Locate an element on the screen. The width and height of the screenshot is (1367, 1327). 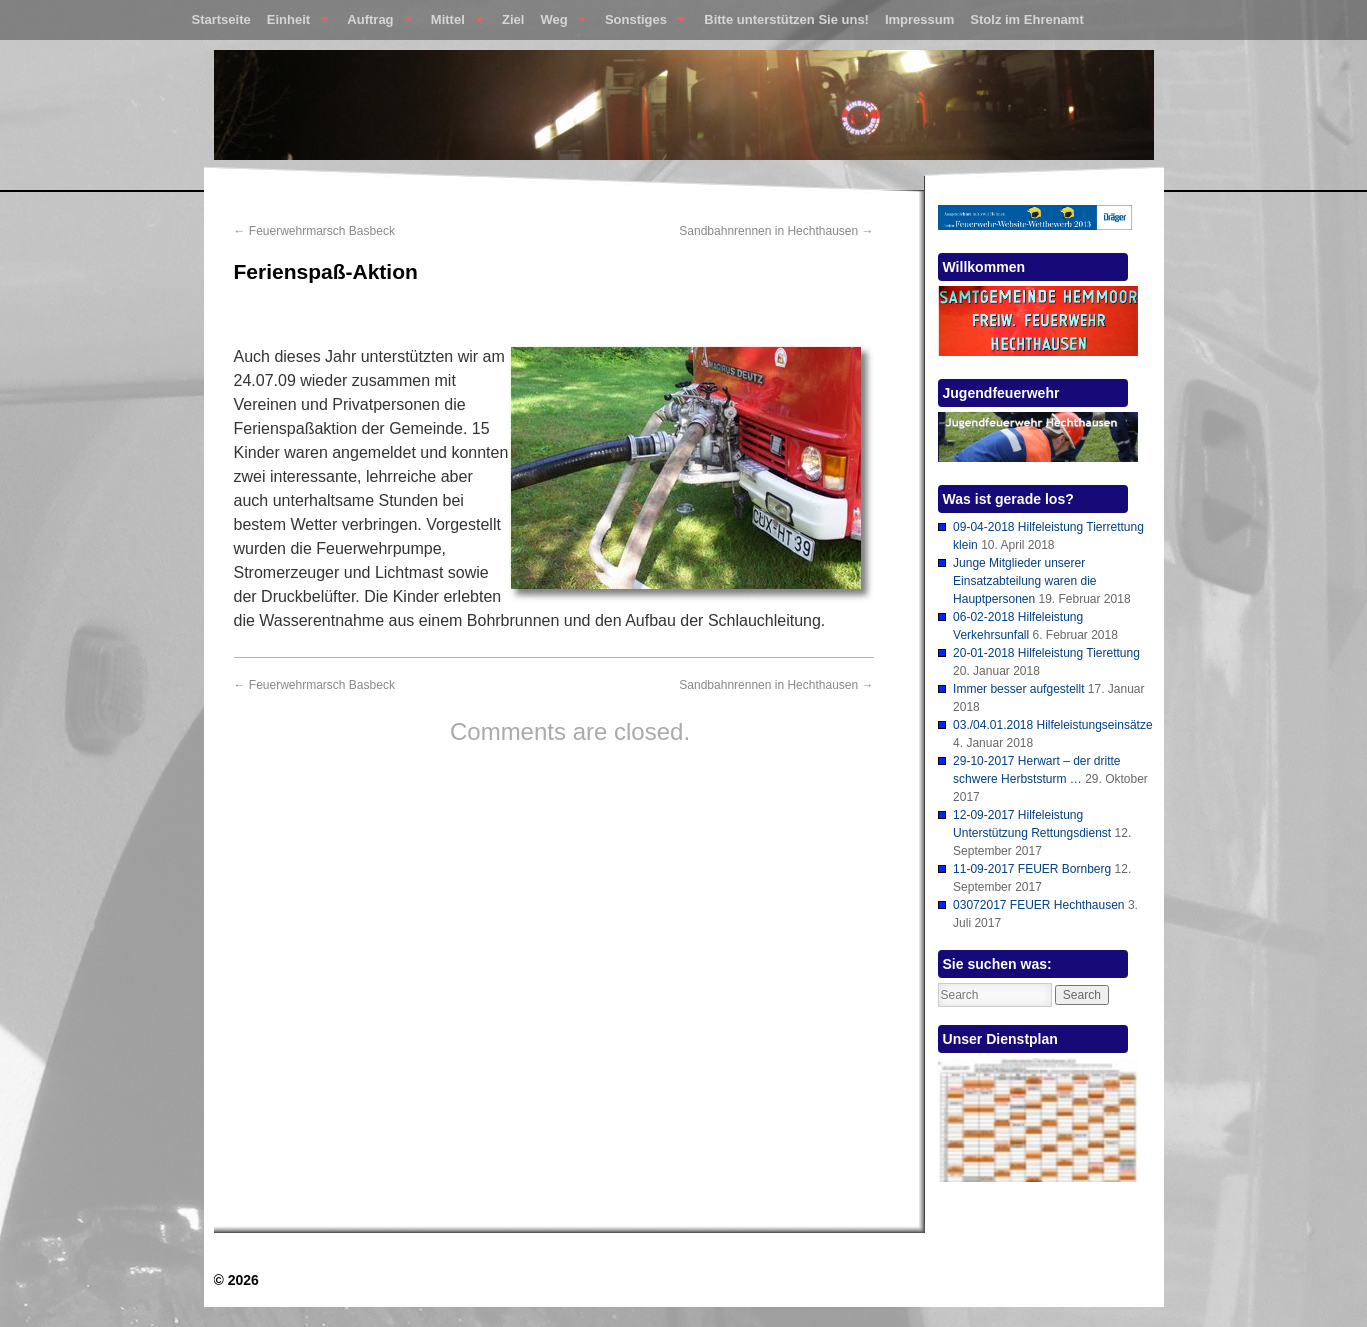
© 2026 is located at coordinates (236, 1280).